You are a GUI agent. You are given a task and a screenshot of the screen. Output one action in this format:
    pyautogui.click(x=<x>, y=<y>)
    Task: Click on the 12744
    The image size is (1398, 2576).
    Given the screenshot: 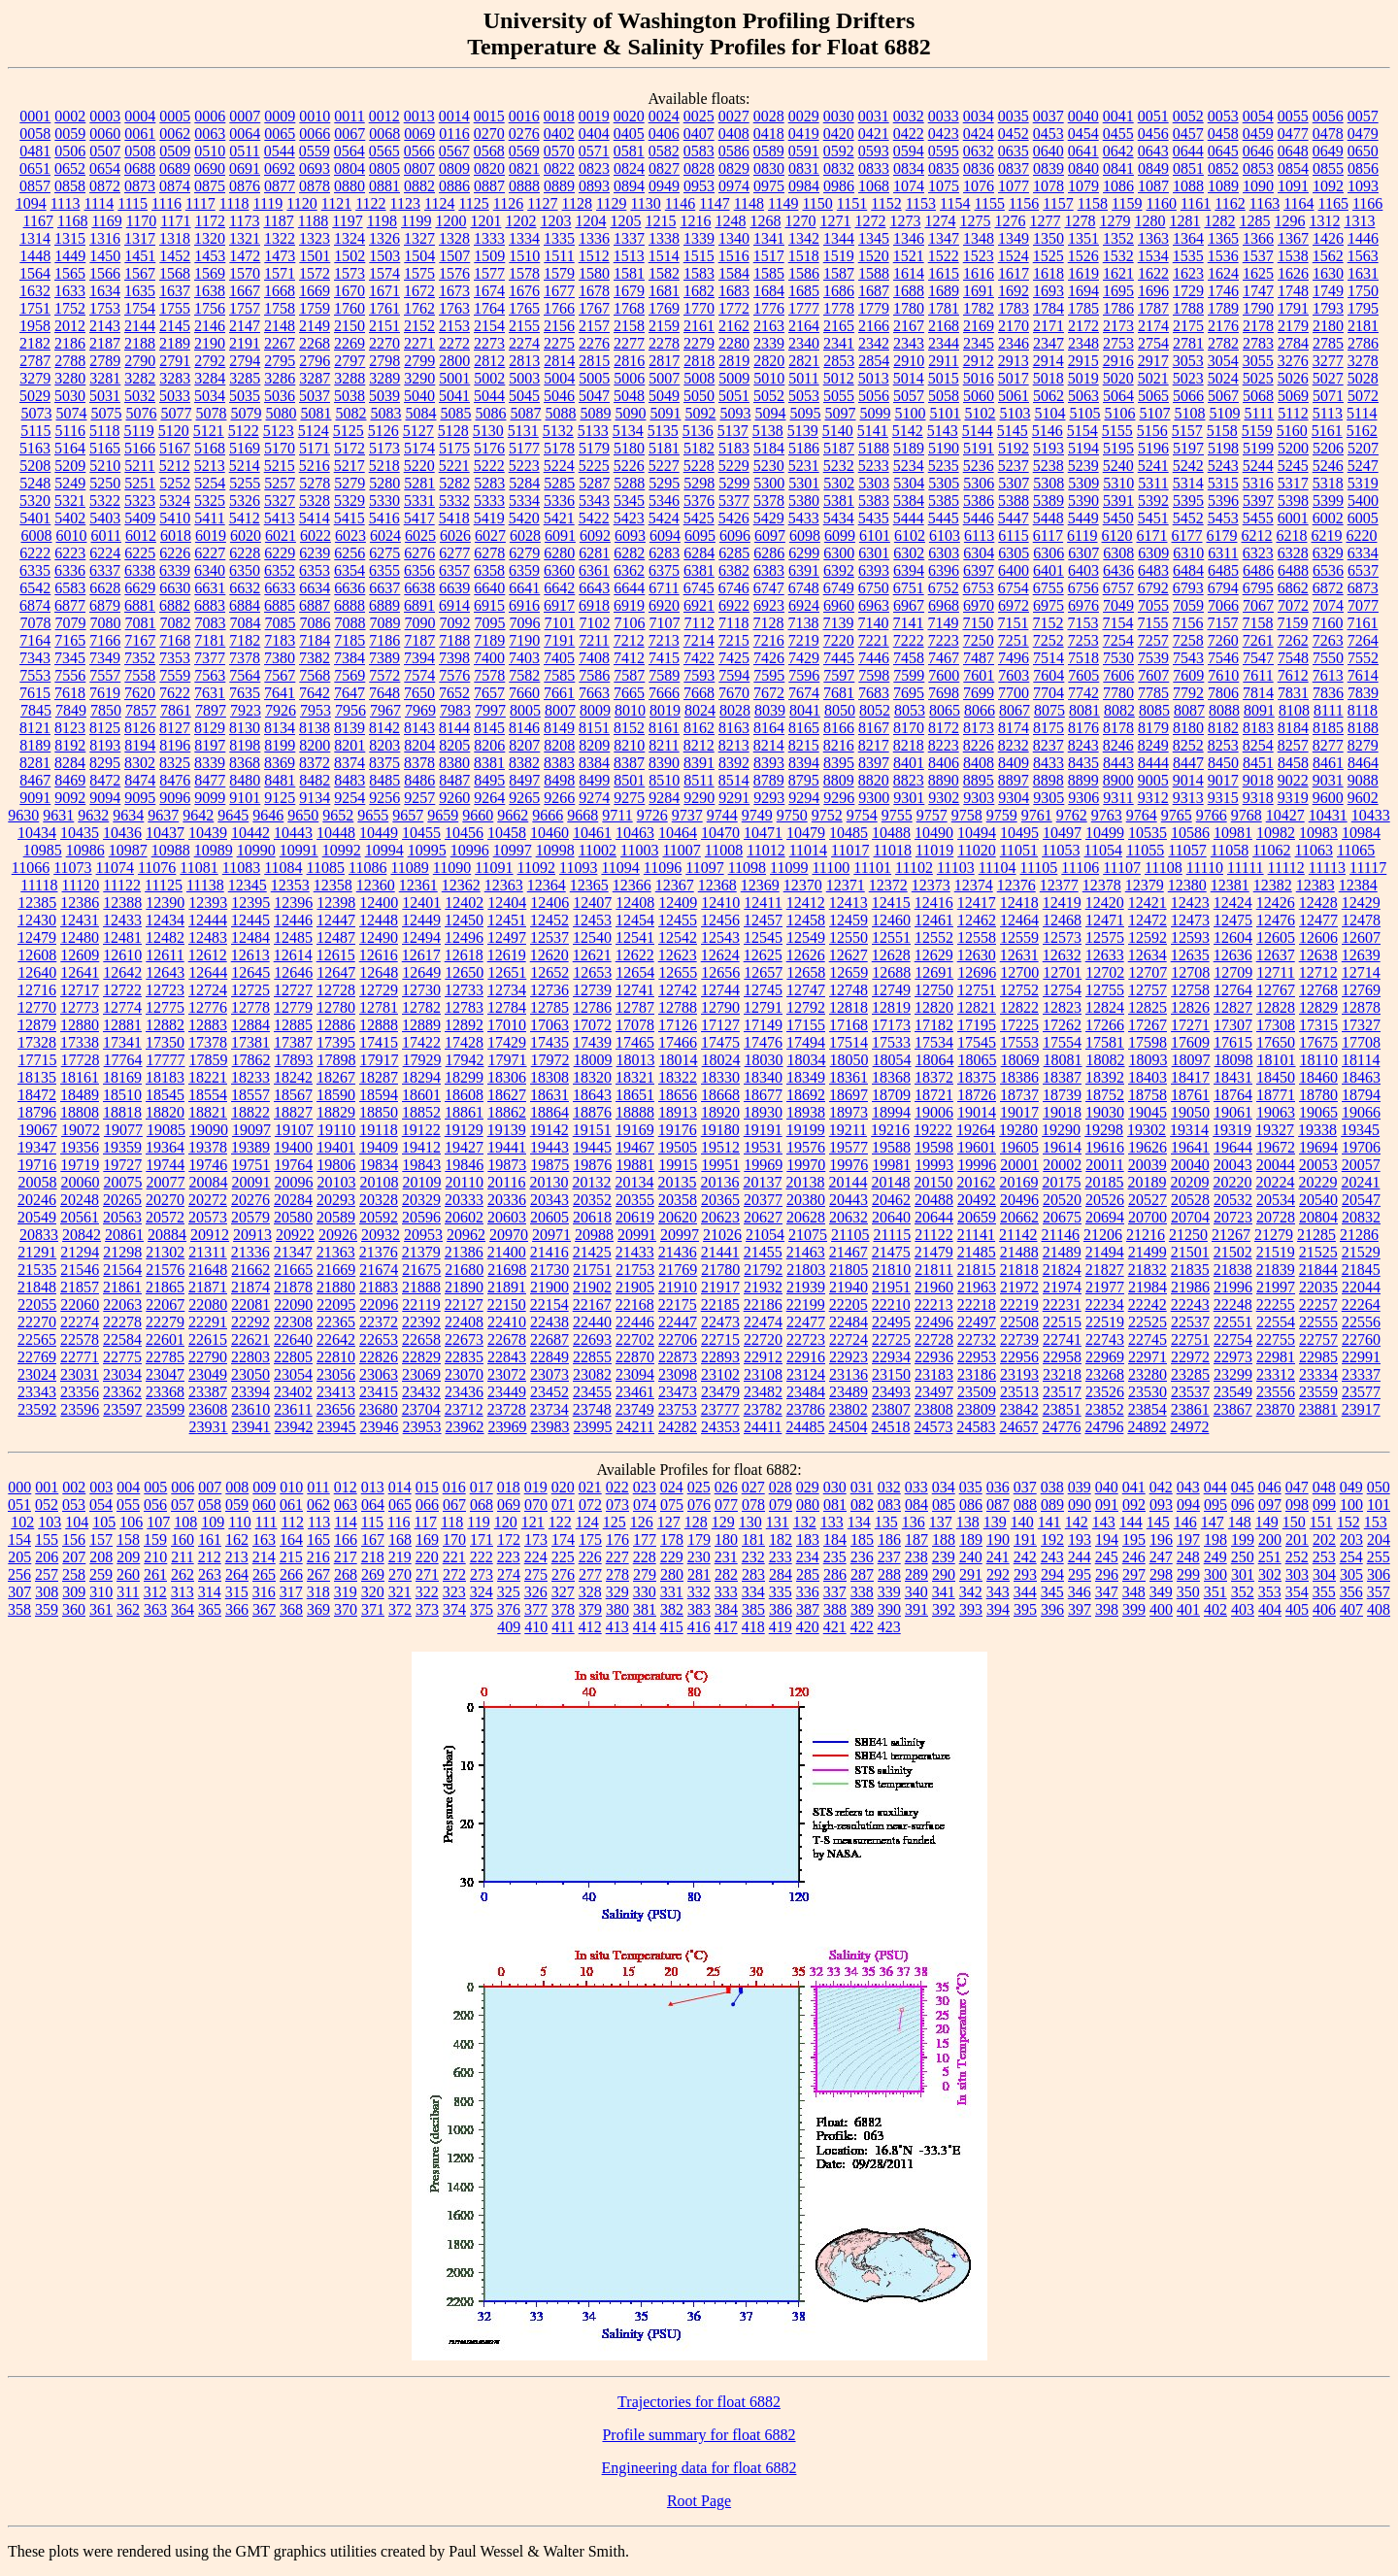 What is the action you would take?
    pyautogui.click(x=720, y=990)
    